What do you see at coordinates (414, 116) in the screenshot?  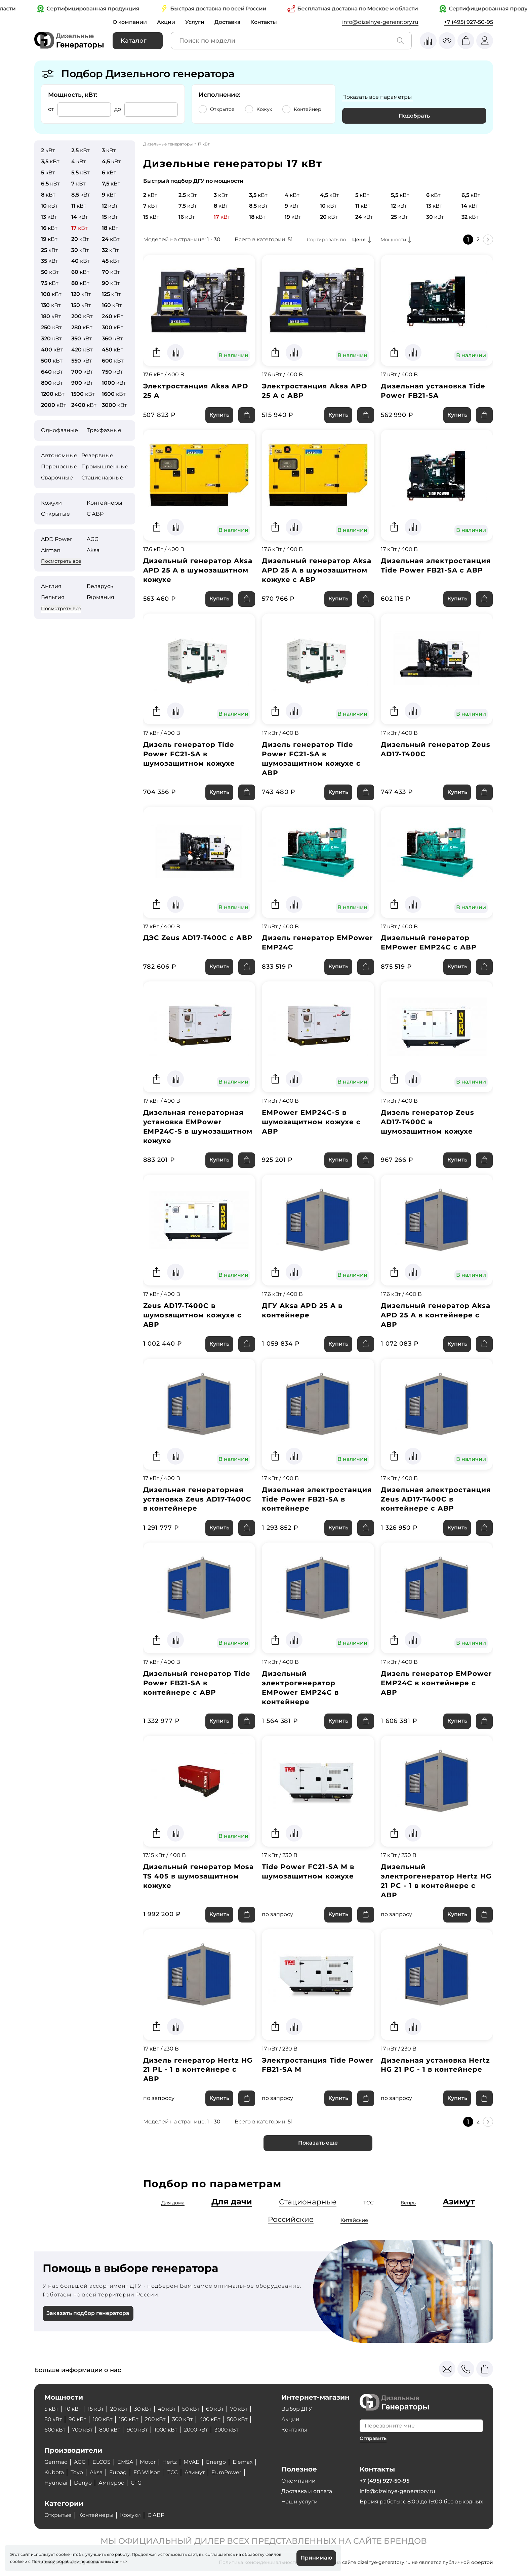 I see `Подобрать` at bounding box center [414, 116].